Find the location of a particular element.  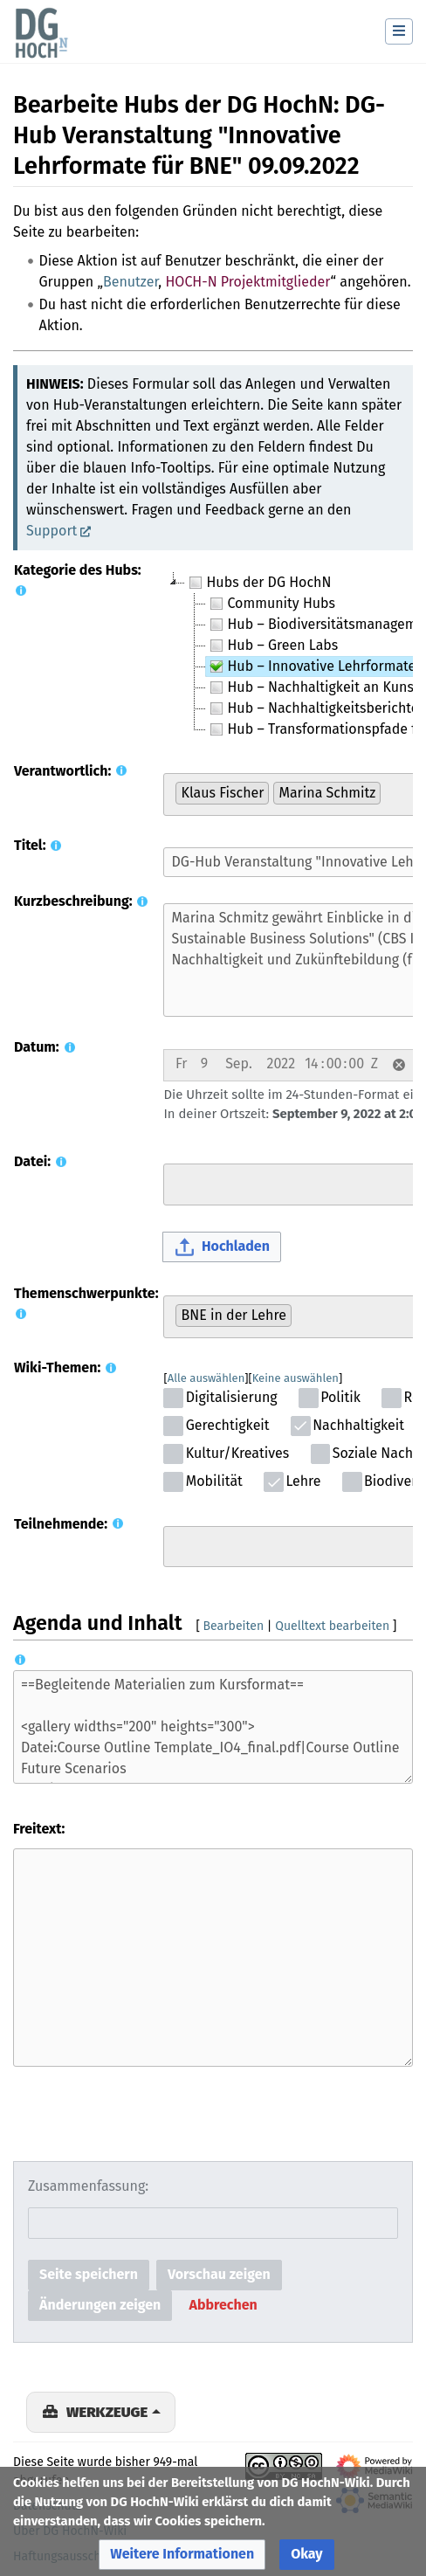

Werkzeuge is located at coordinates (107, 2412).